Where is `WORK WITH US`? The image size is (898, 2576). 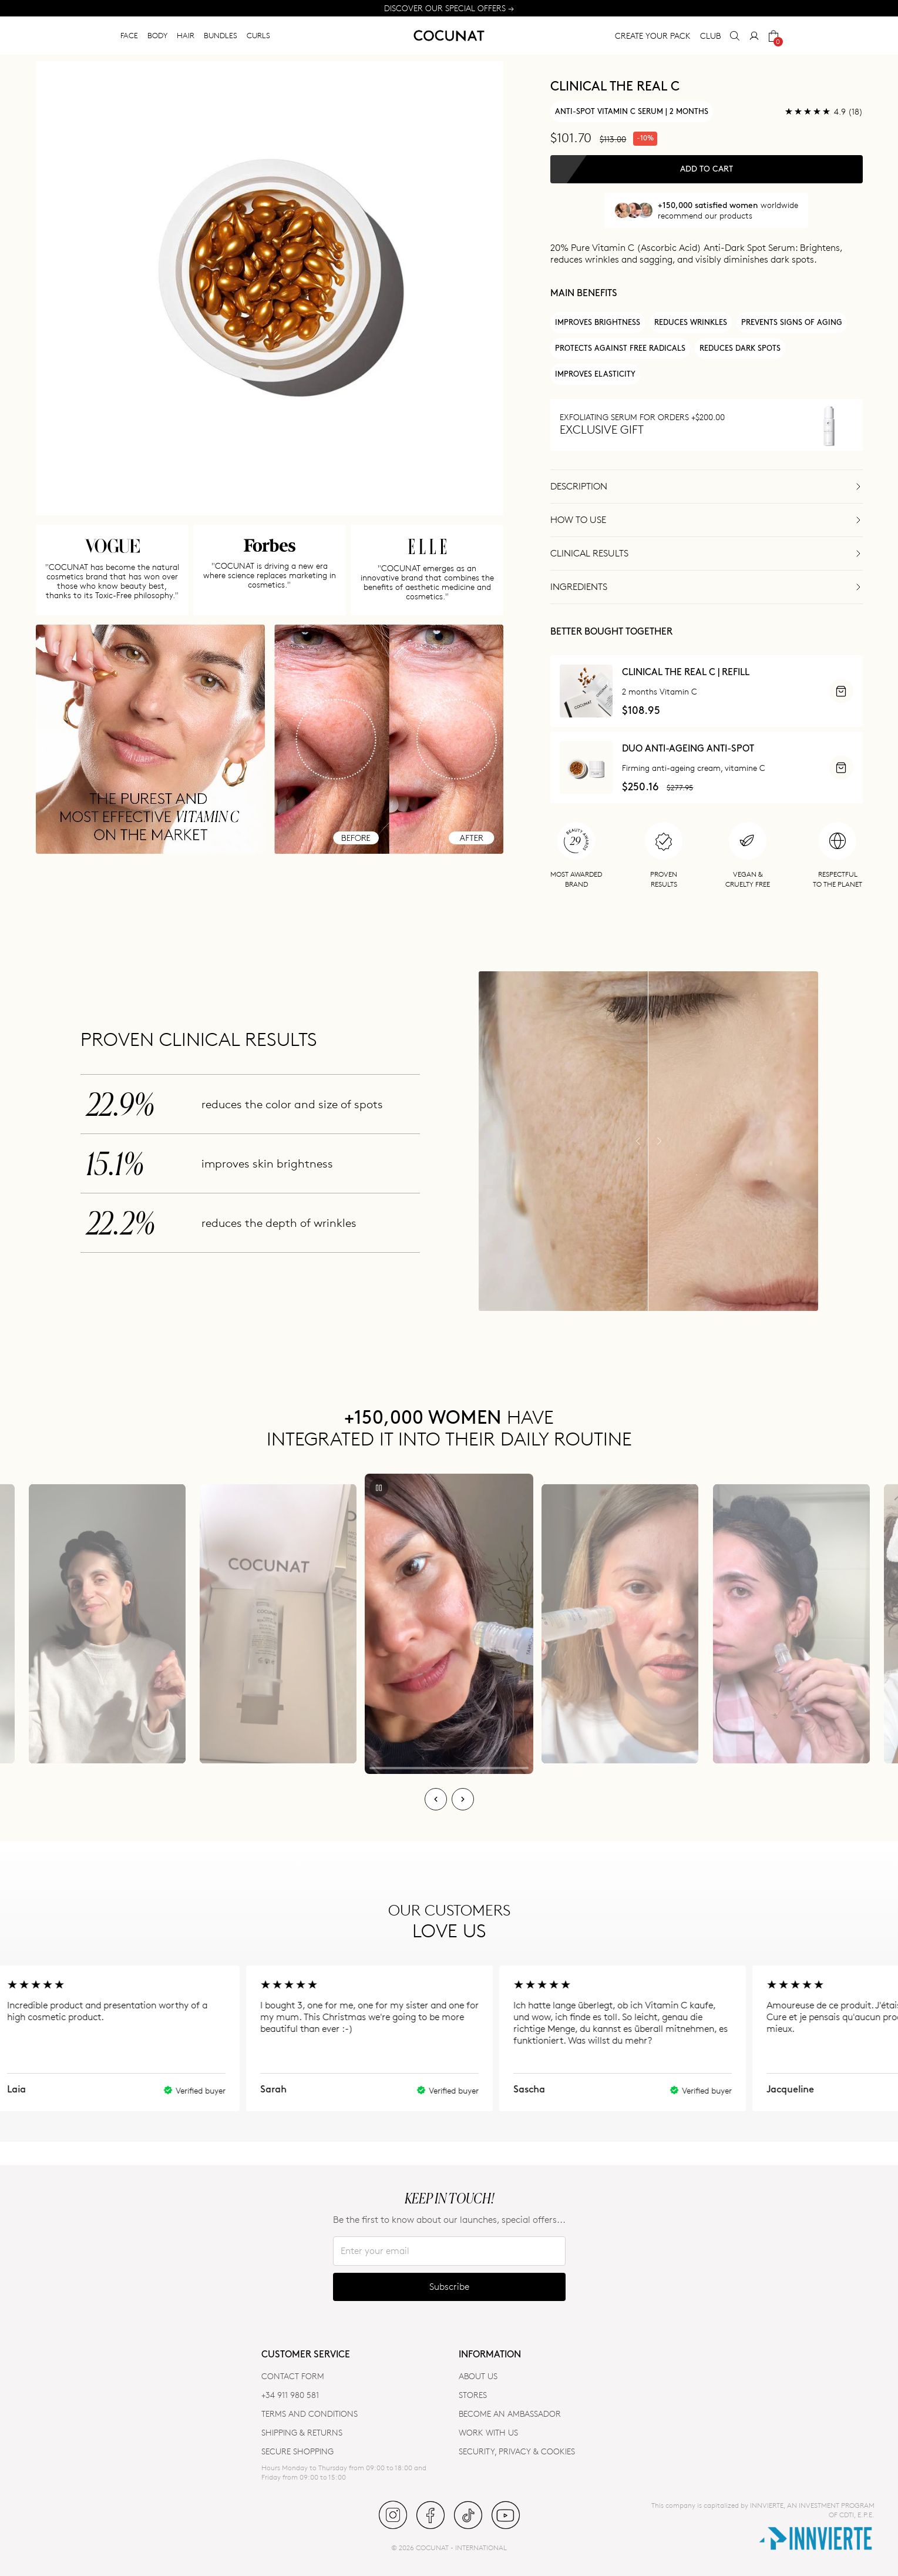
WORK WITH US is located at coordinates (488, 2432).